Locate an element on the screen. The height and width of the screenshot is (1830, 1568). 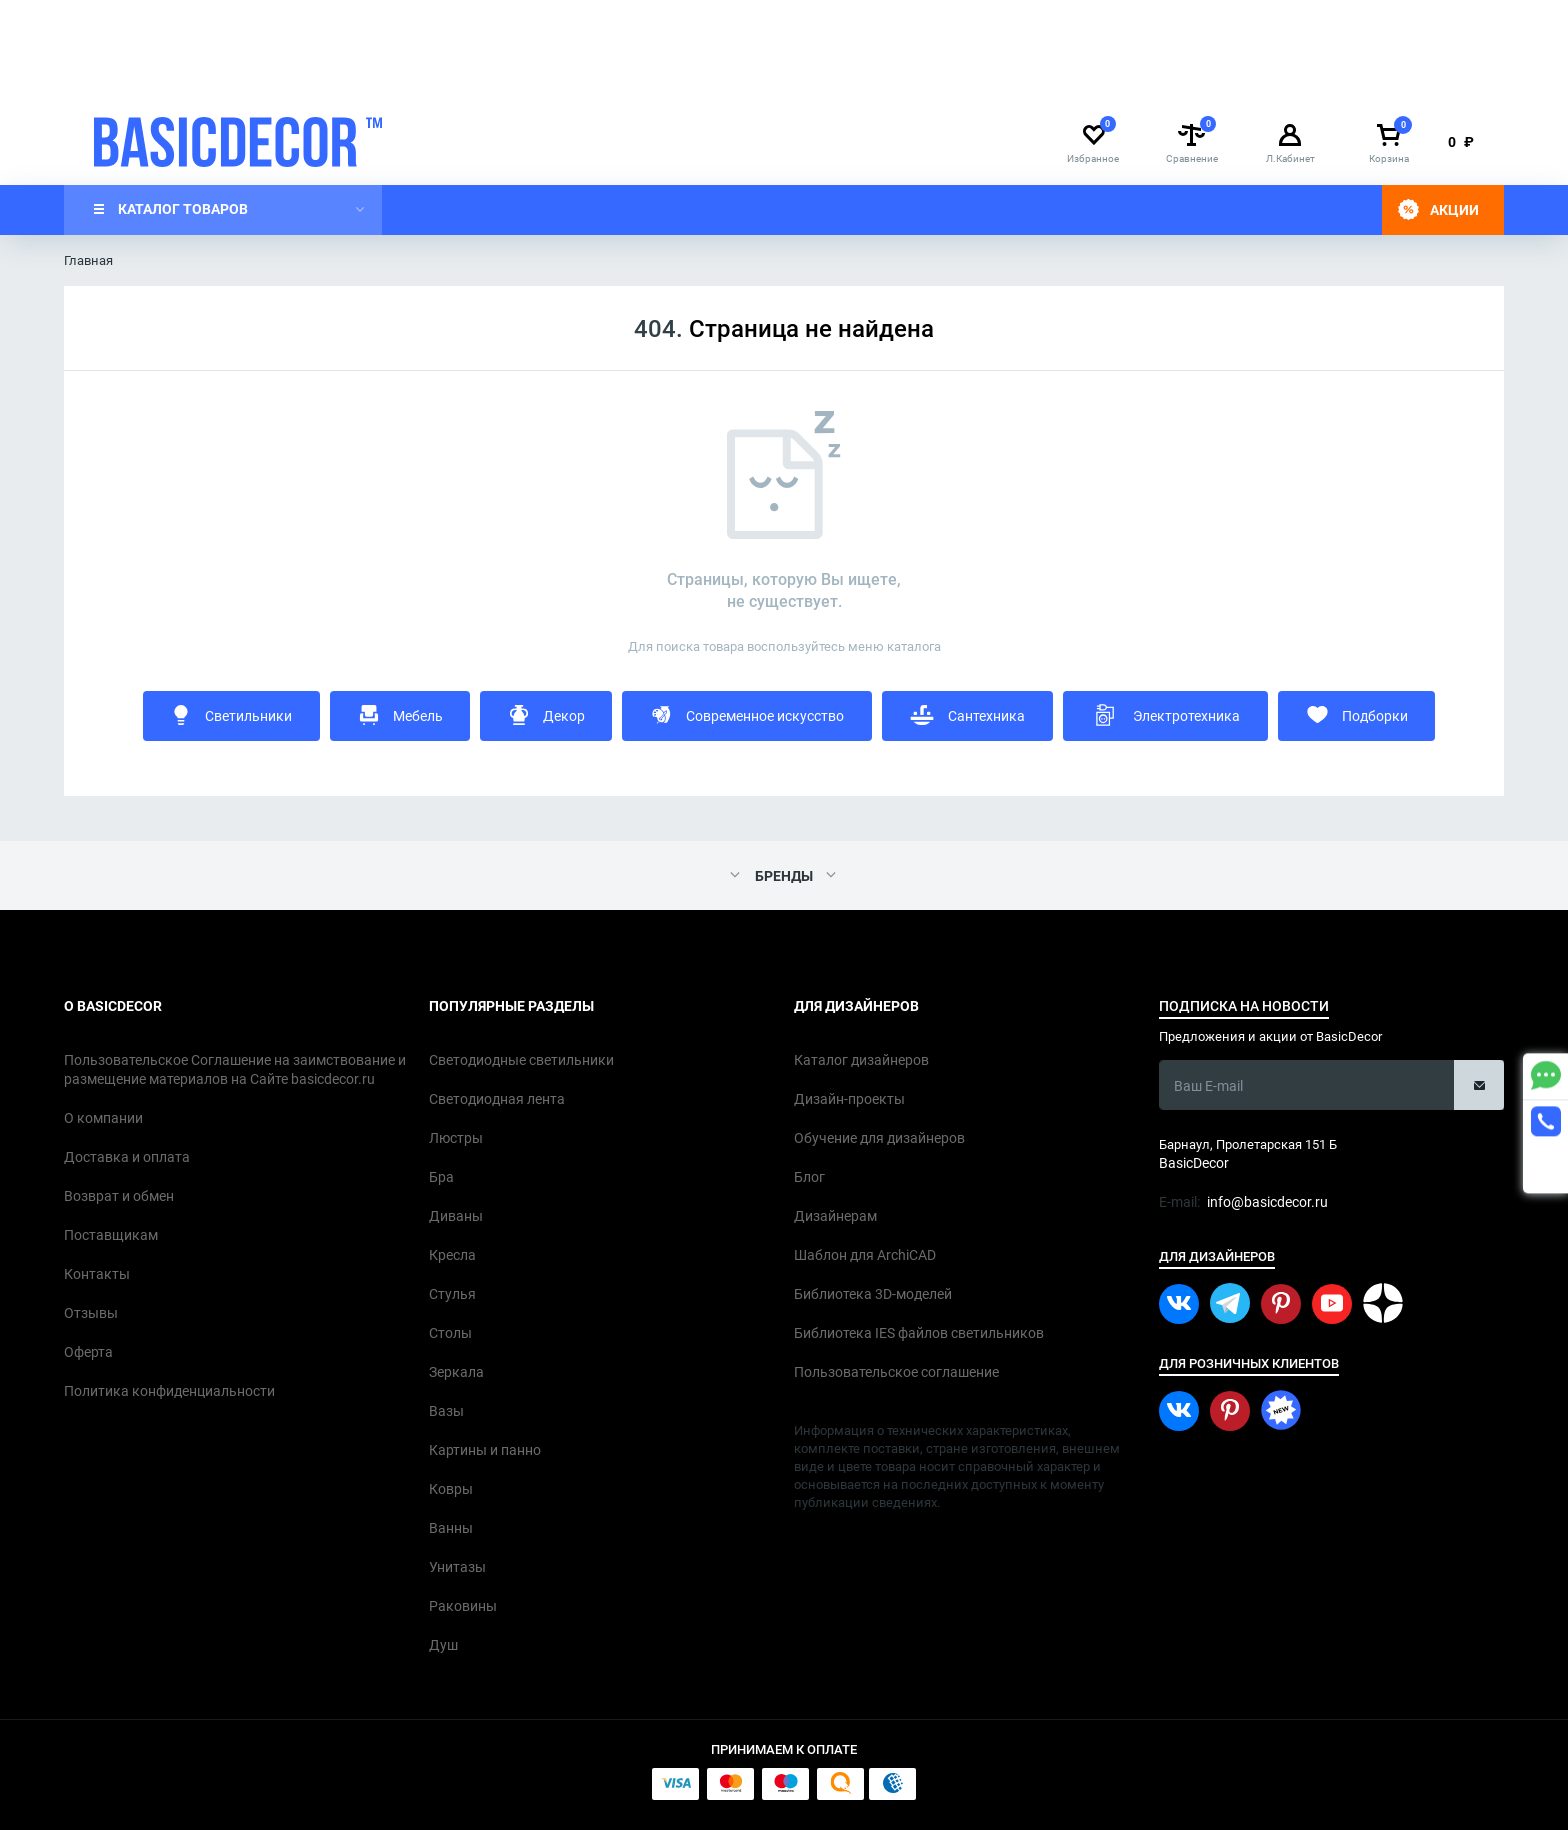
Дизайнерам интерьера is located at coordinates (166, 78).